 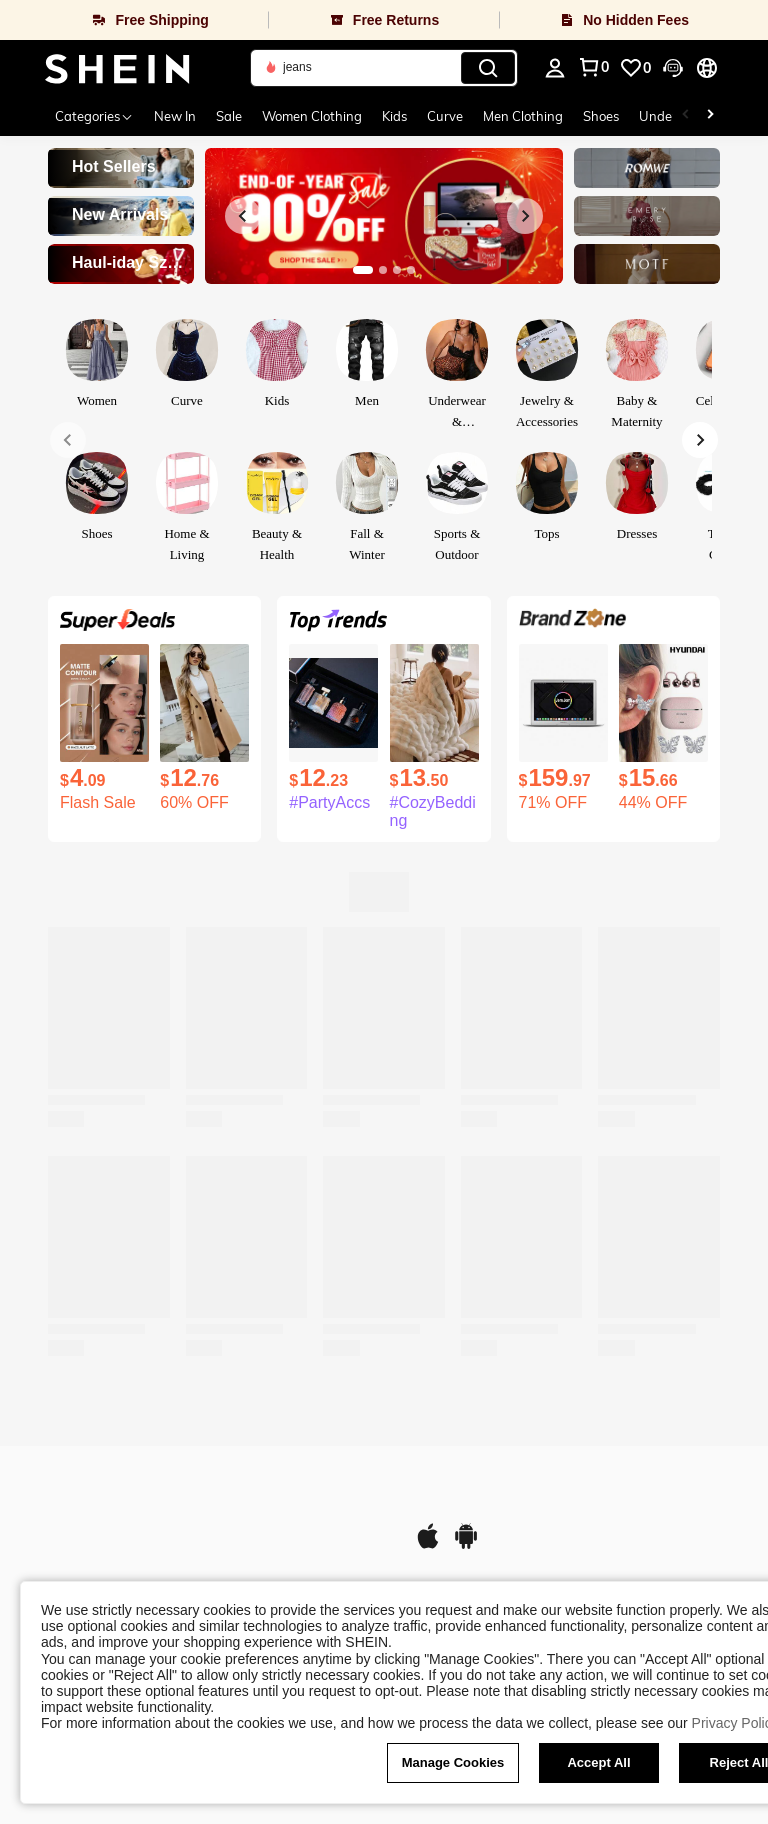 I want to click on Kids, so click(x=394, y=116).